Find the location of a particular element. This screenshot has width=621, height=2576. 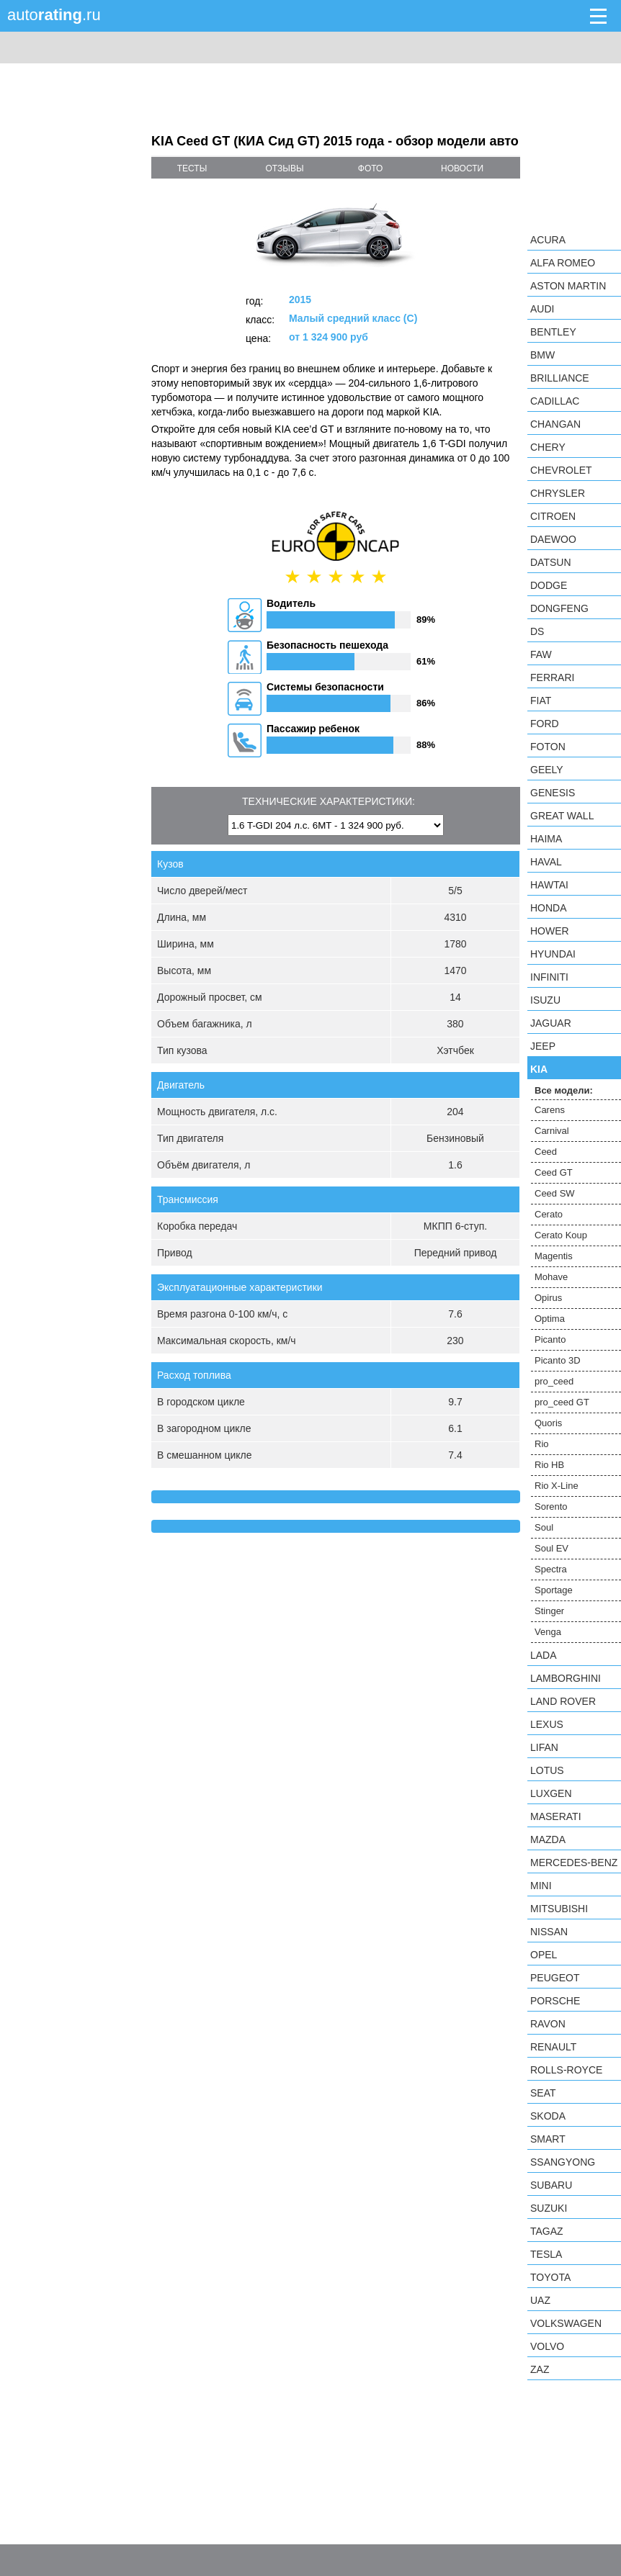

Все модели: is located at coordinates (564, 1090).